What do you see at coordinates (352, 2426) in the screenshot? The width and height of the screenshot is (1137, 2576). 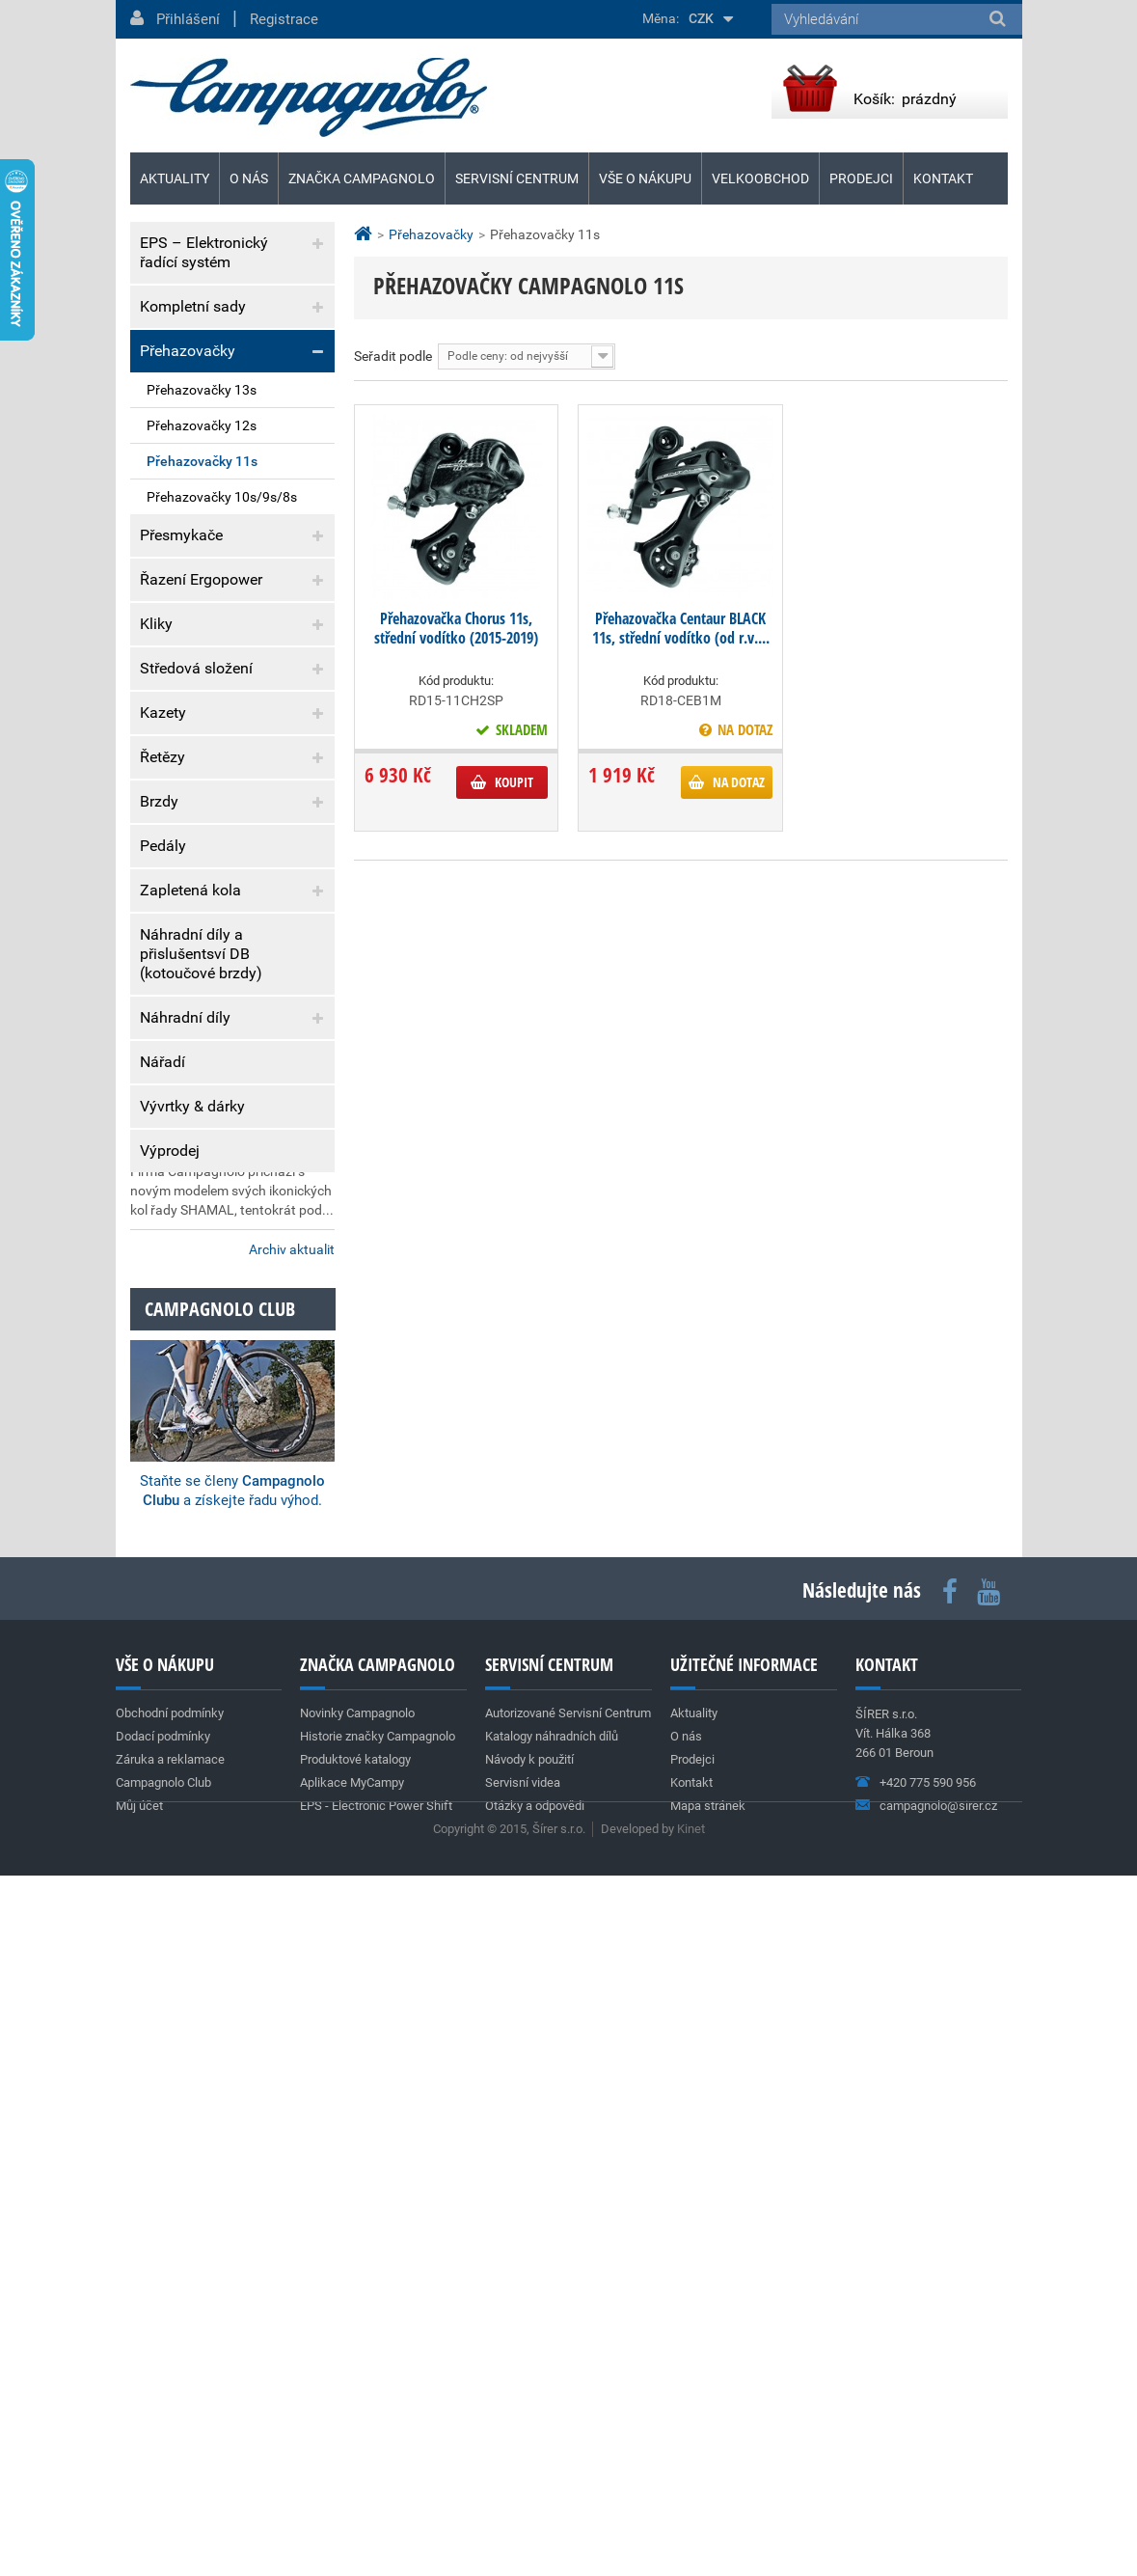 I see `Aplikace MyCampy` at bounding box center [352, 2426].